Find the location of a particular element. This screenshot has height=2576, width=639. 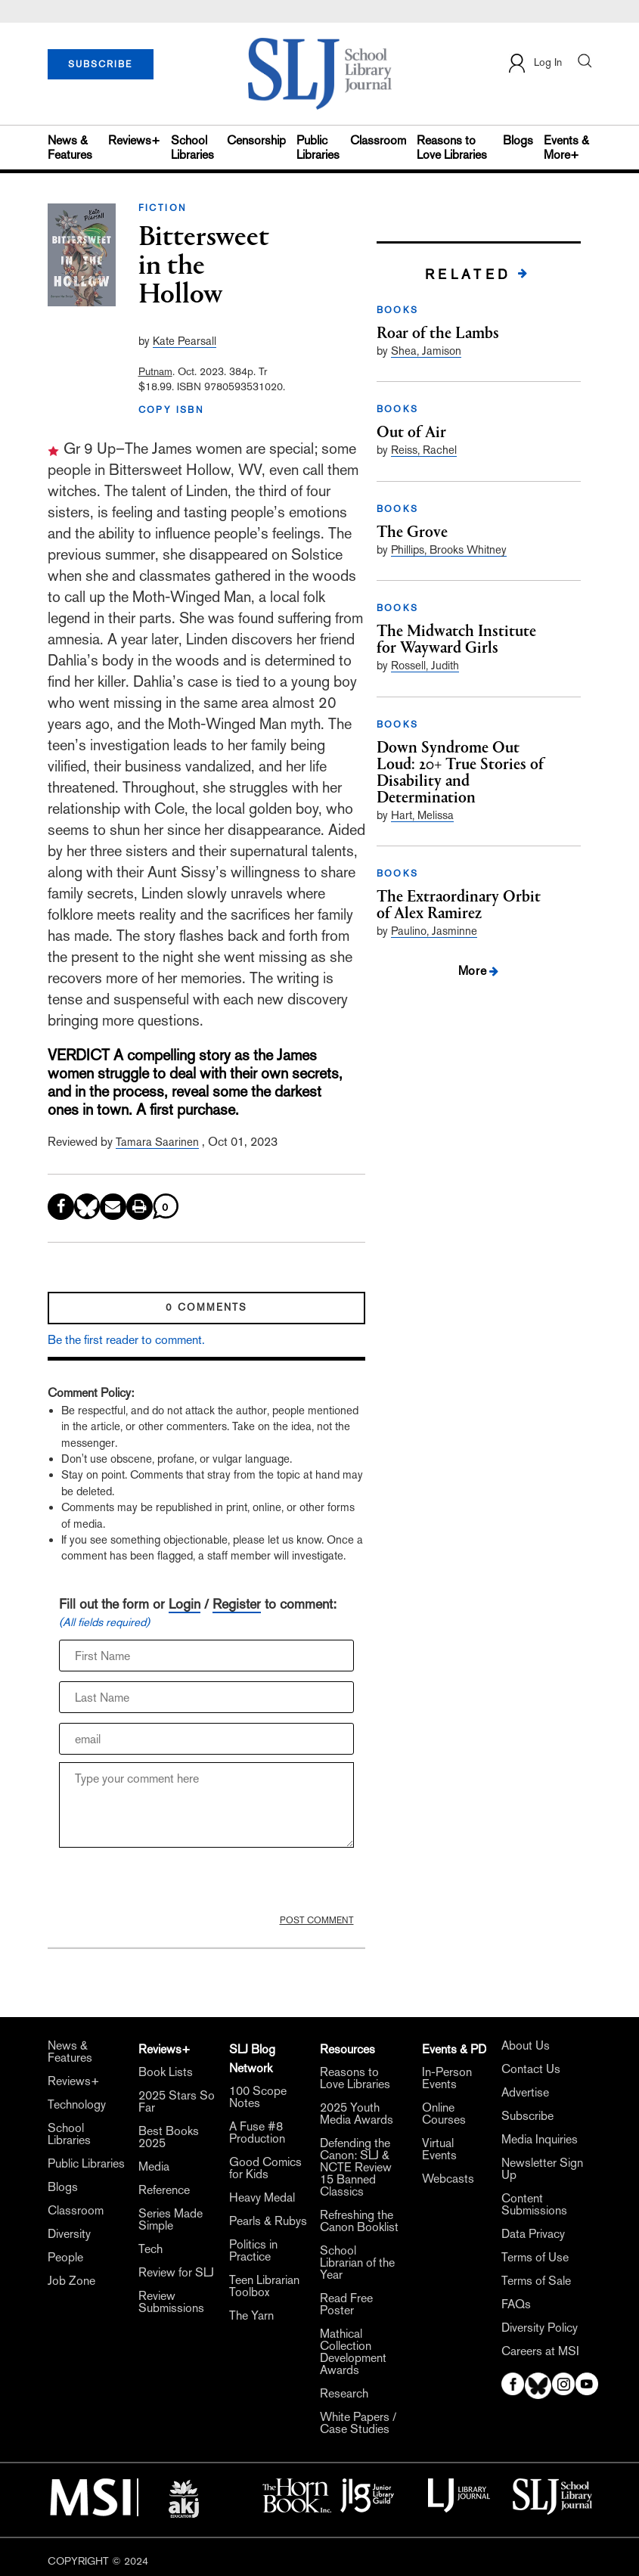

Censorship is located at coordinates (256, 140).